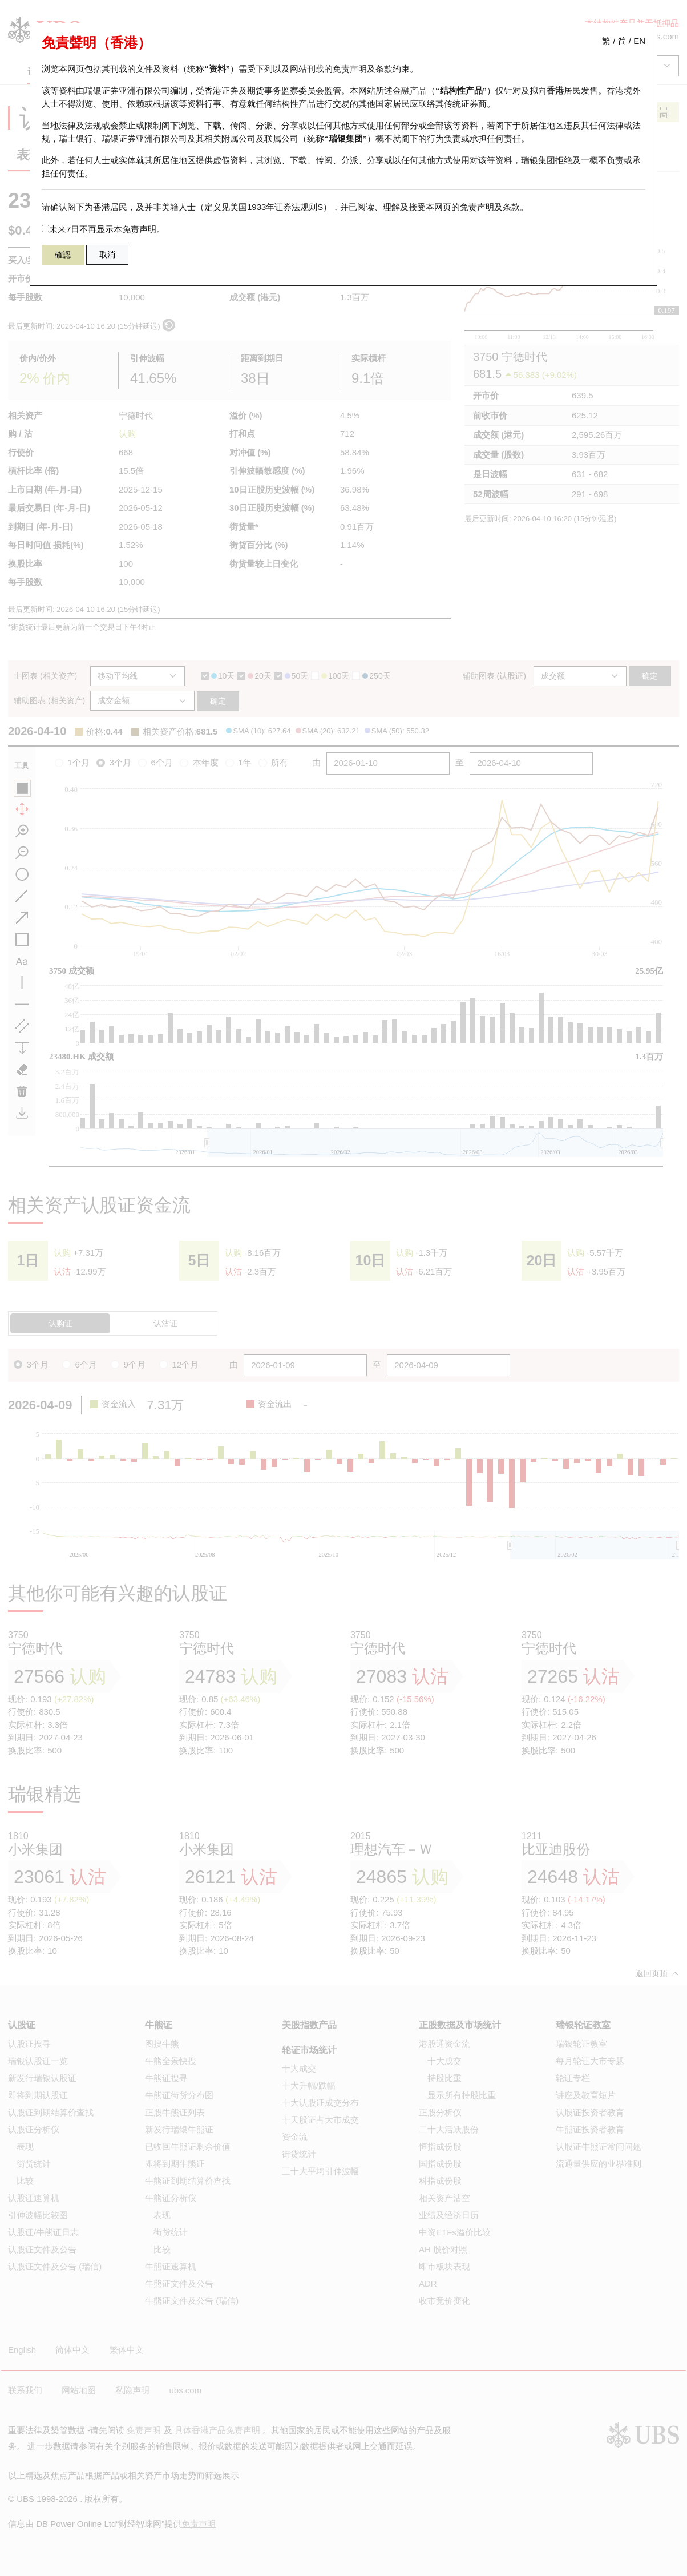  Describe the element at coordinates (107, 254) in the screenshot. I see `取消` at that location.